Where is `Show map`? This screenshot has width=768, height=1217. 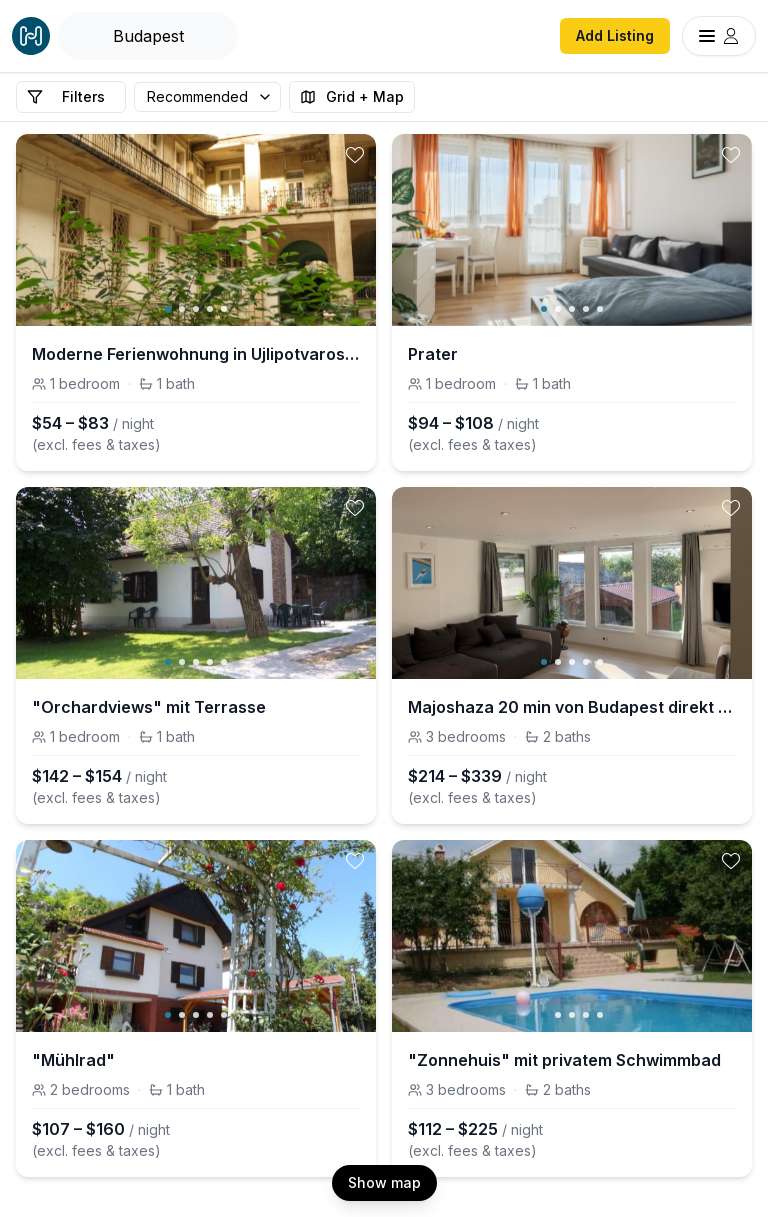 Show map is located at coordinates (384, 1182).